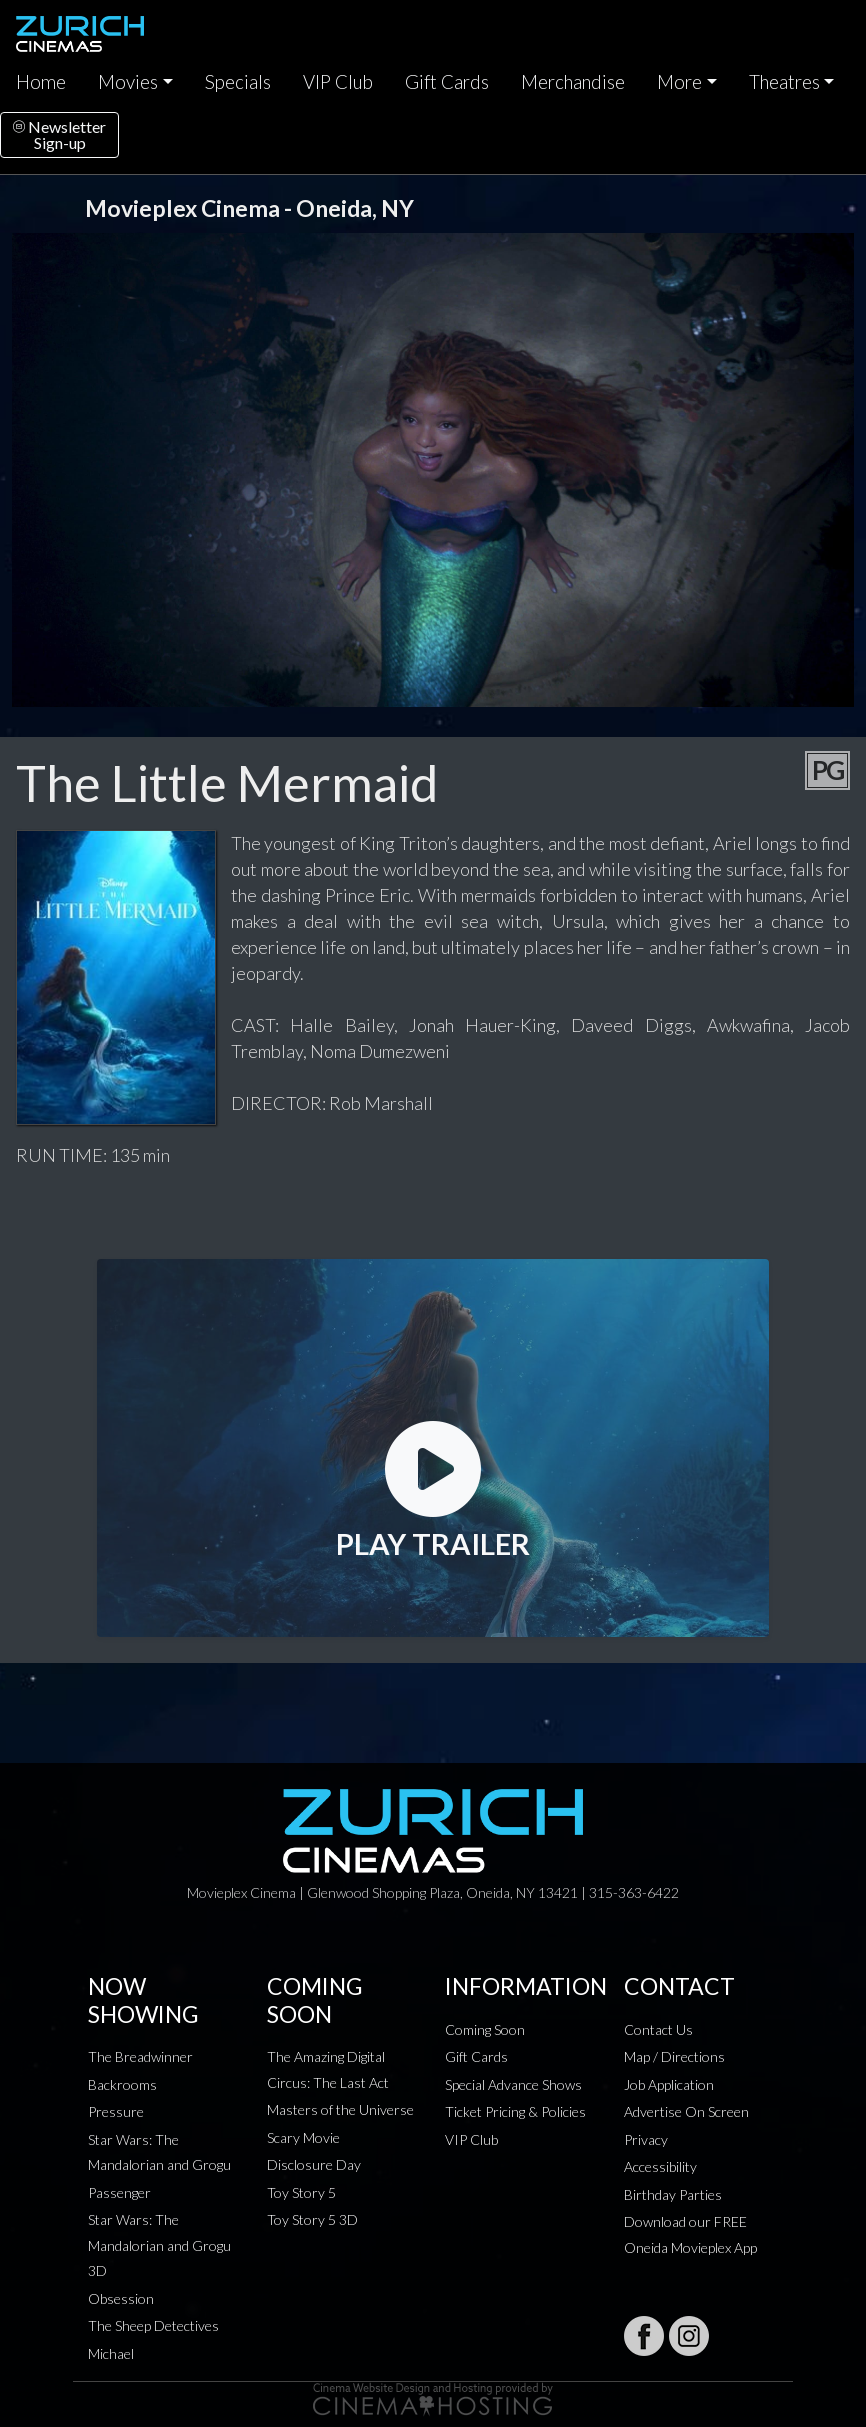 This screenshot has width=866, height=2427. Describe the element at coordinates (513, 2084) in the screenshot. I see `Special Advance Shows` at that location.